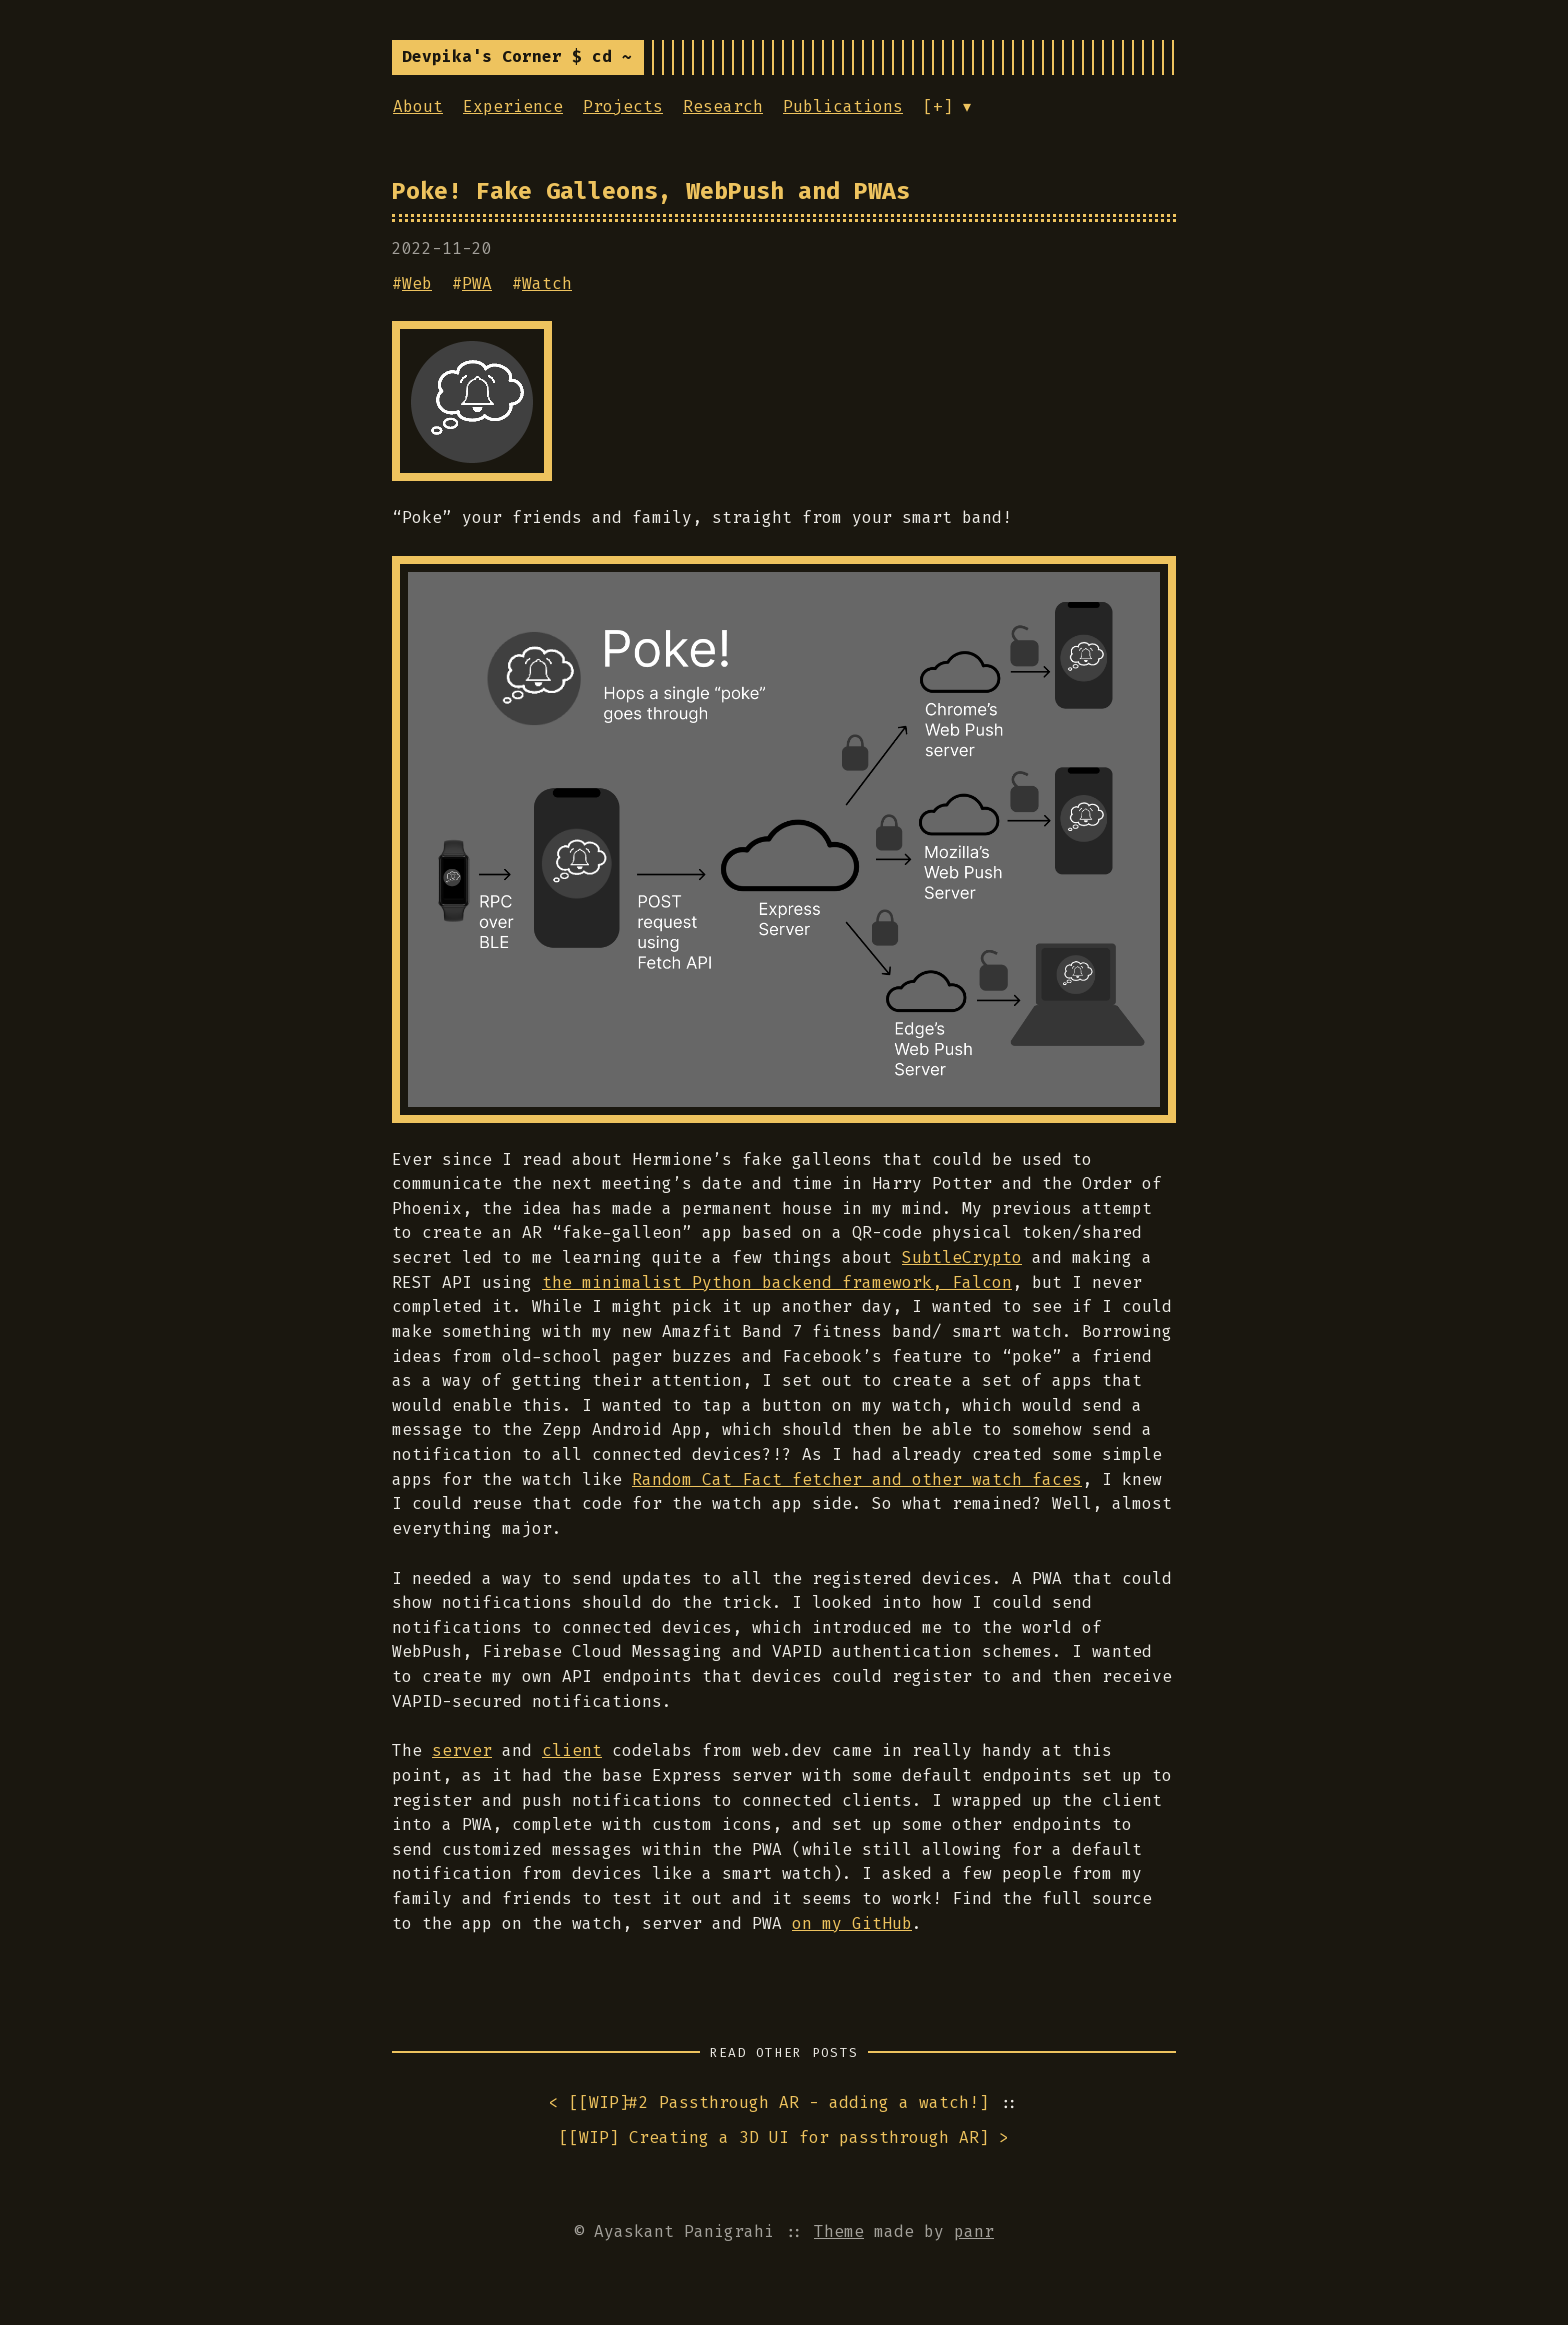  I want to click on Projects, so click(623, 106).